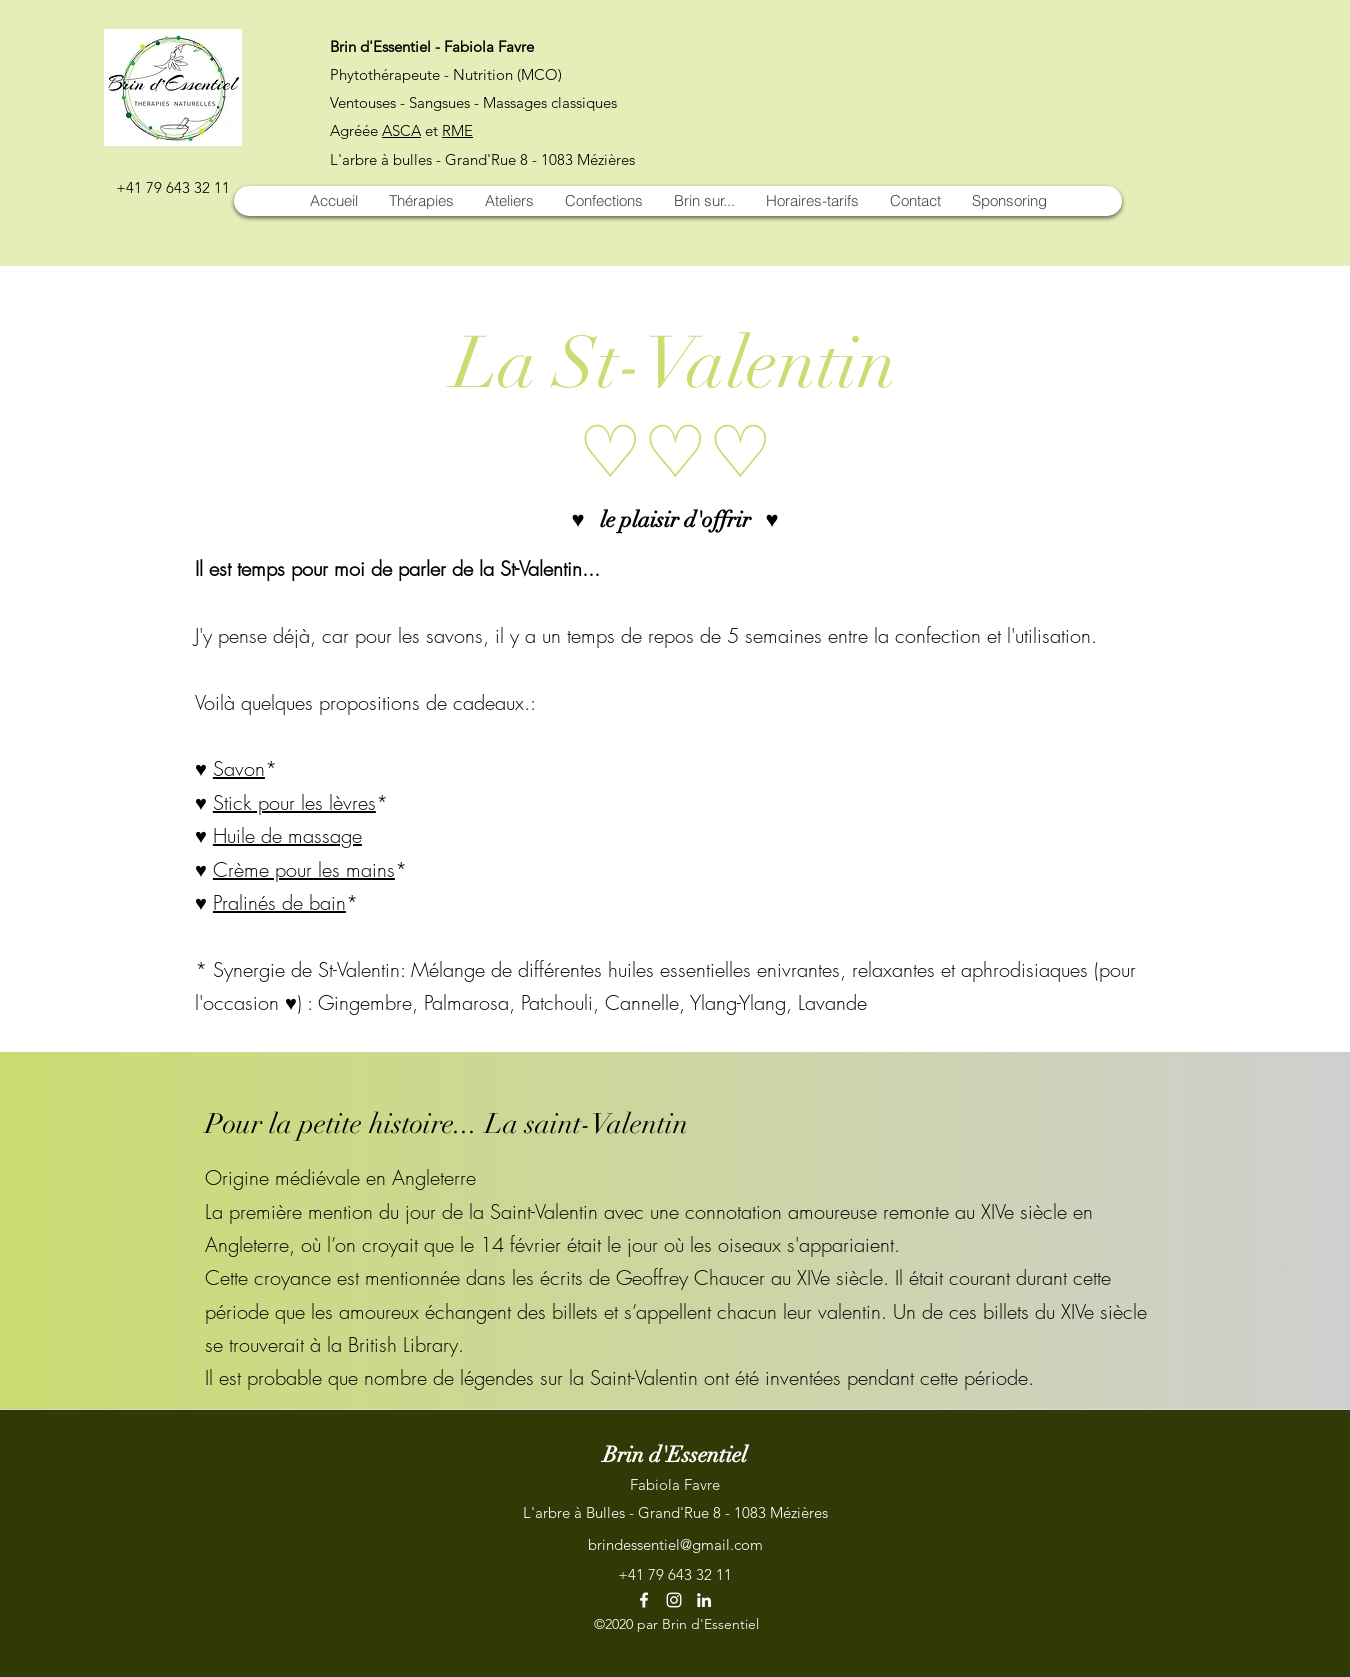 Image resolution: width=1350 pixels, height=1677 pixels. Describe the element at coordinates (457, 130) in the screenshot. I see `RME` at that location.